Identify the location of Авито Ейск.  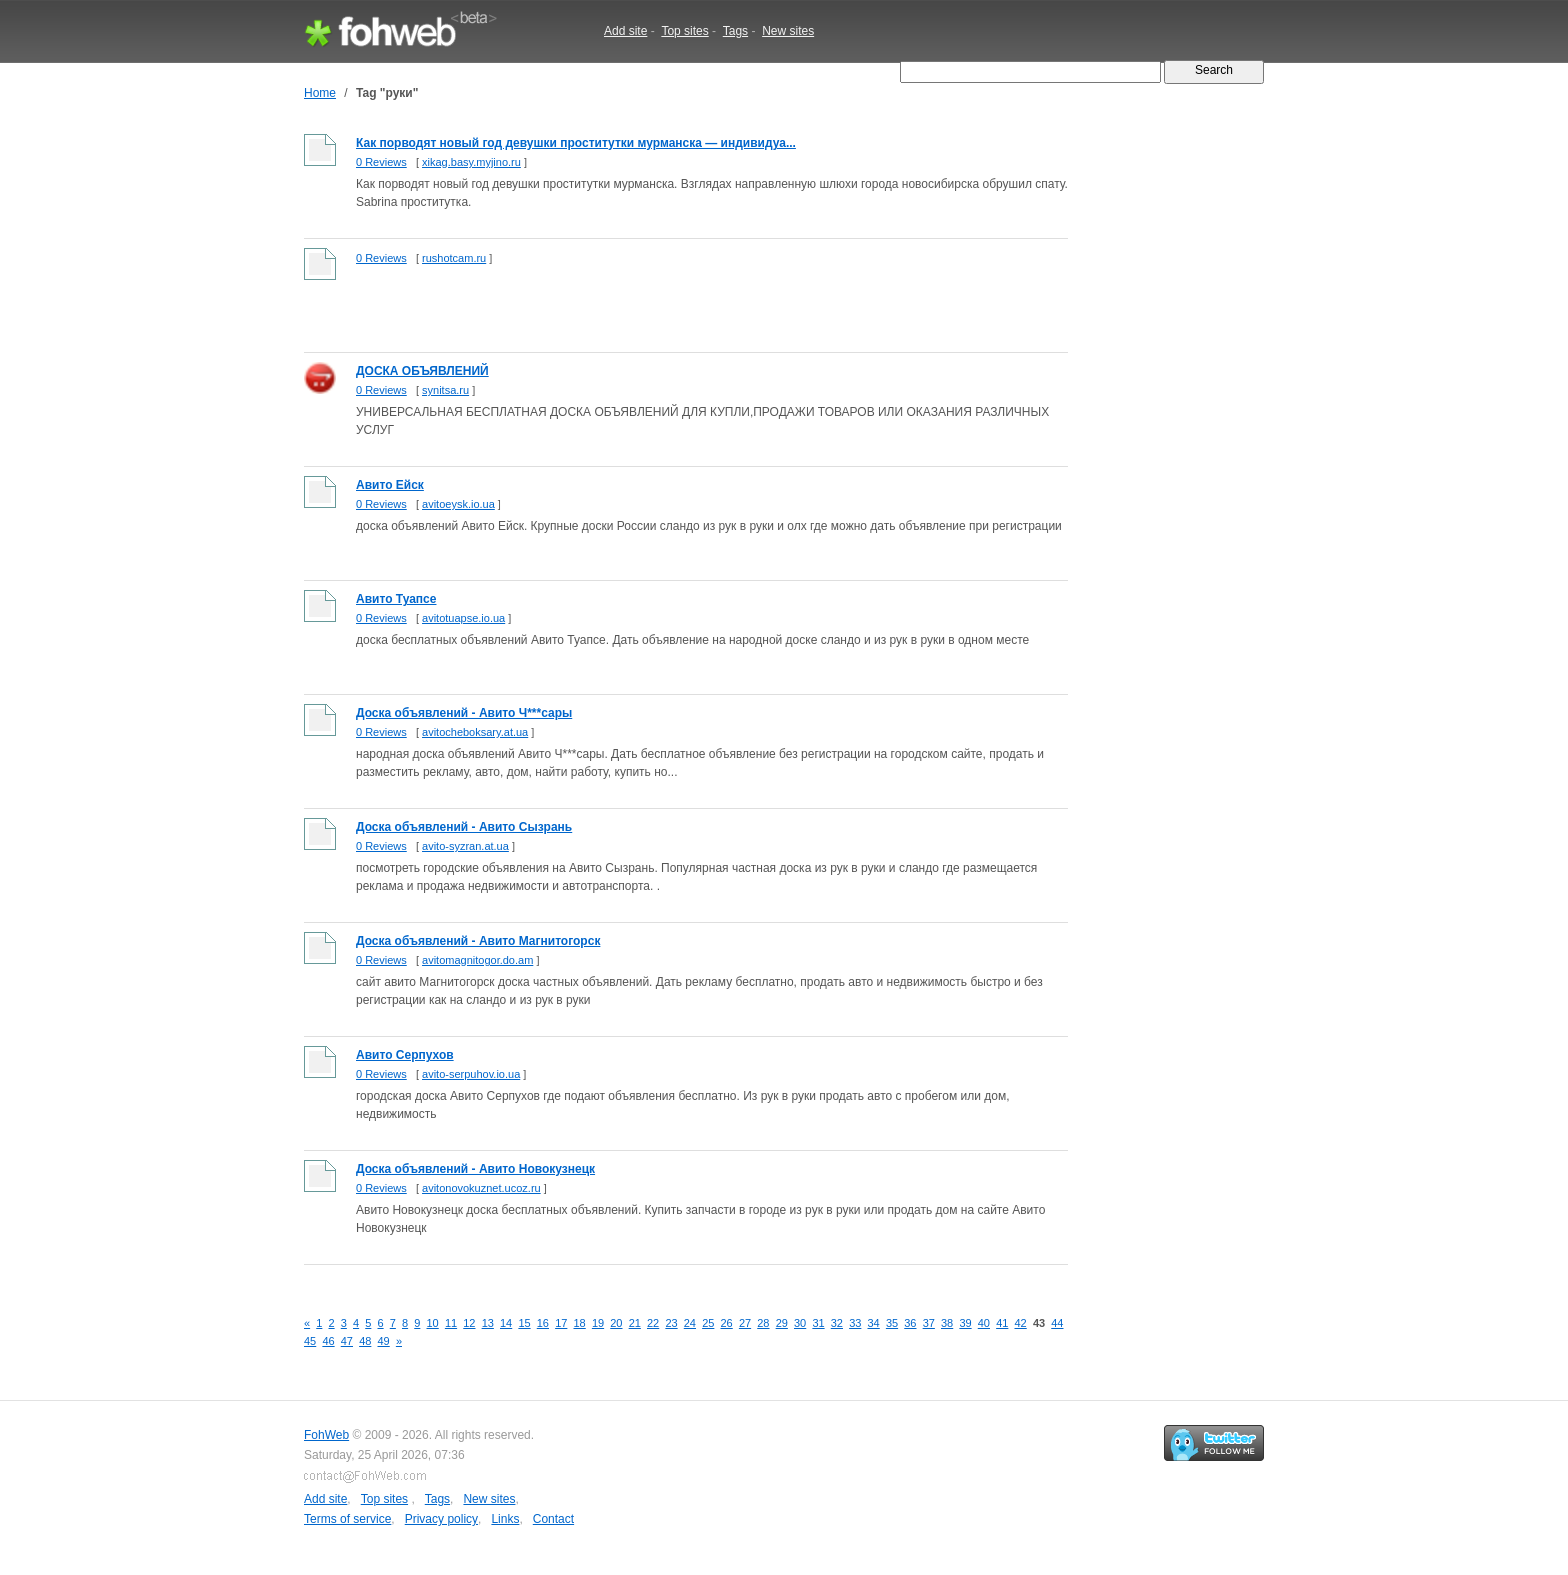
(390, 485).